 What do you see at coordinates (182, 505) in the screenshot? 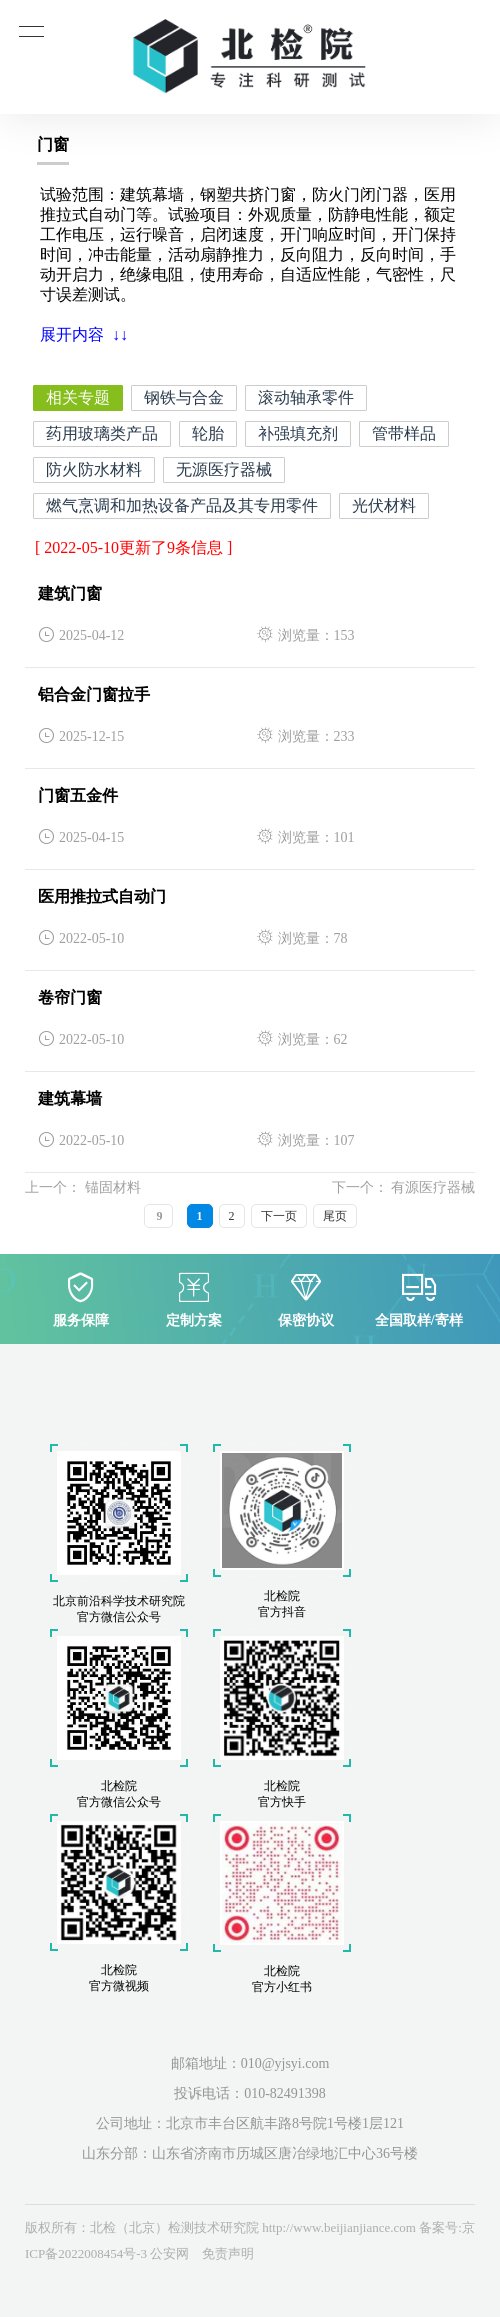
I see `燃气烹调和加热设备产品及其专用零件` at bounding box center [182, 505].